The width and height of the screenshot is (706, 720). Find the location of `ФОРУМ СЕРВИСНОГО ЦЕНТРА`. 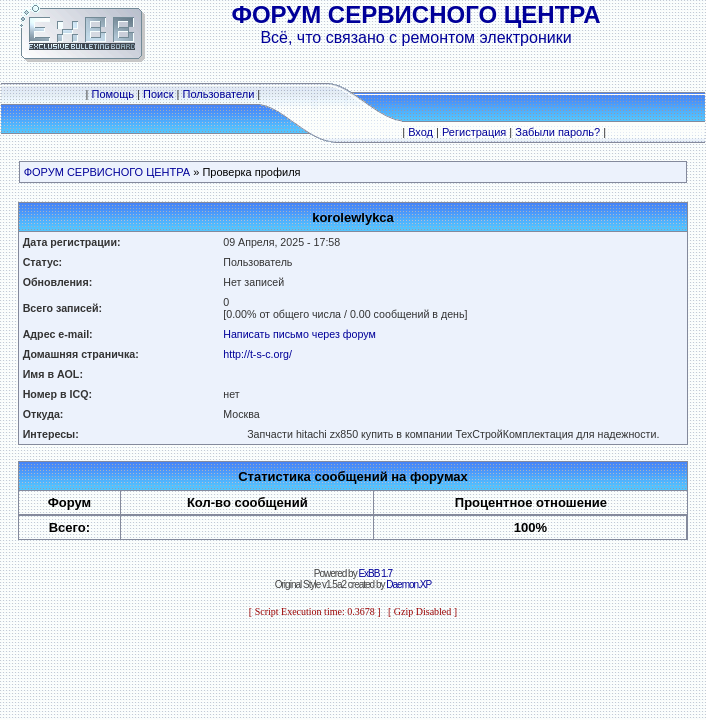

ФОРУМ СЕРВИСНОГО ЦЕНТРА is located at coordinates (107, 172).